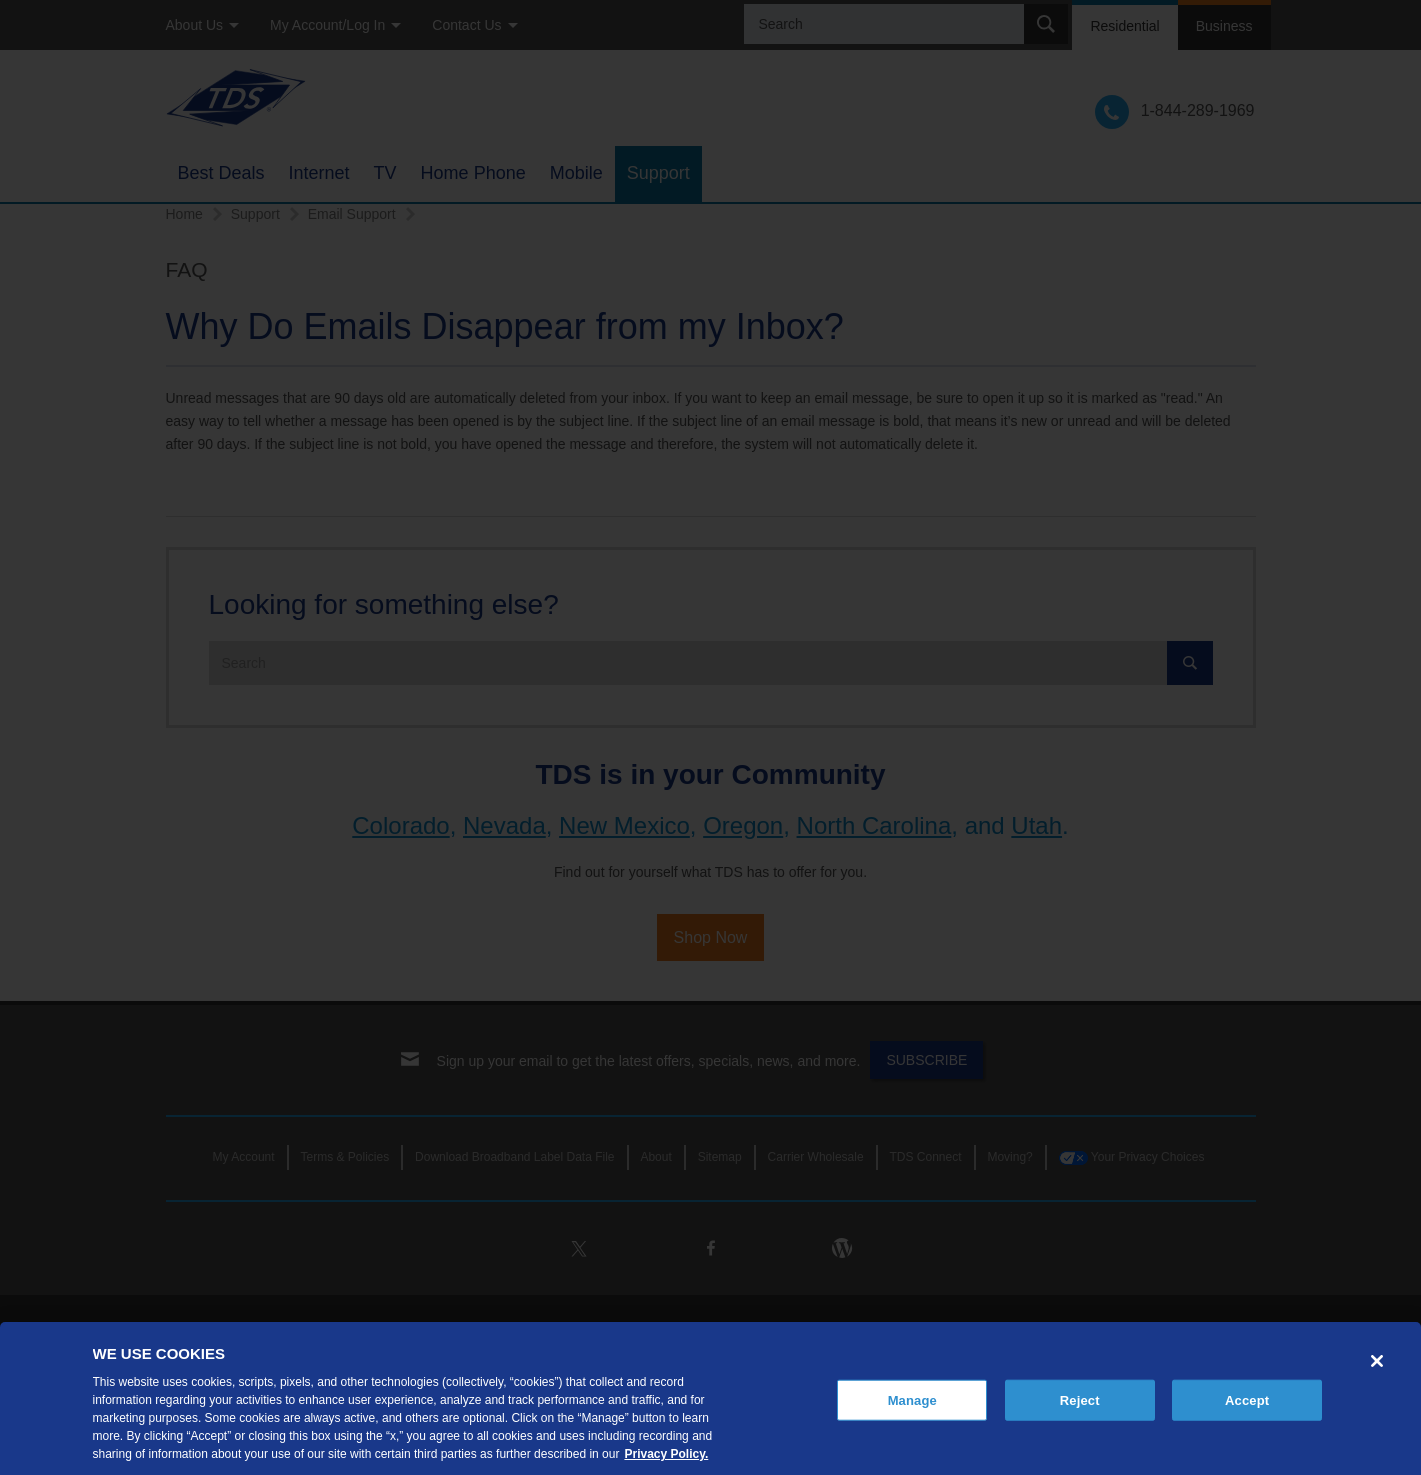 The image size is (1421, 1475). Describe the element at coordinates (912, 1399) in the screenshot. I see `Manage` at that location.